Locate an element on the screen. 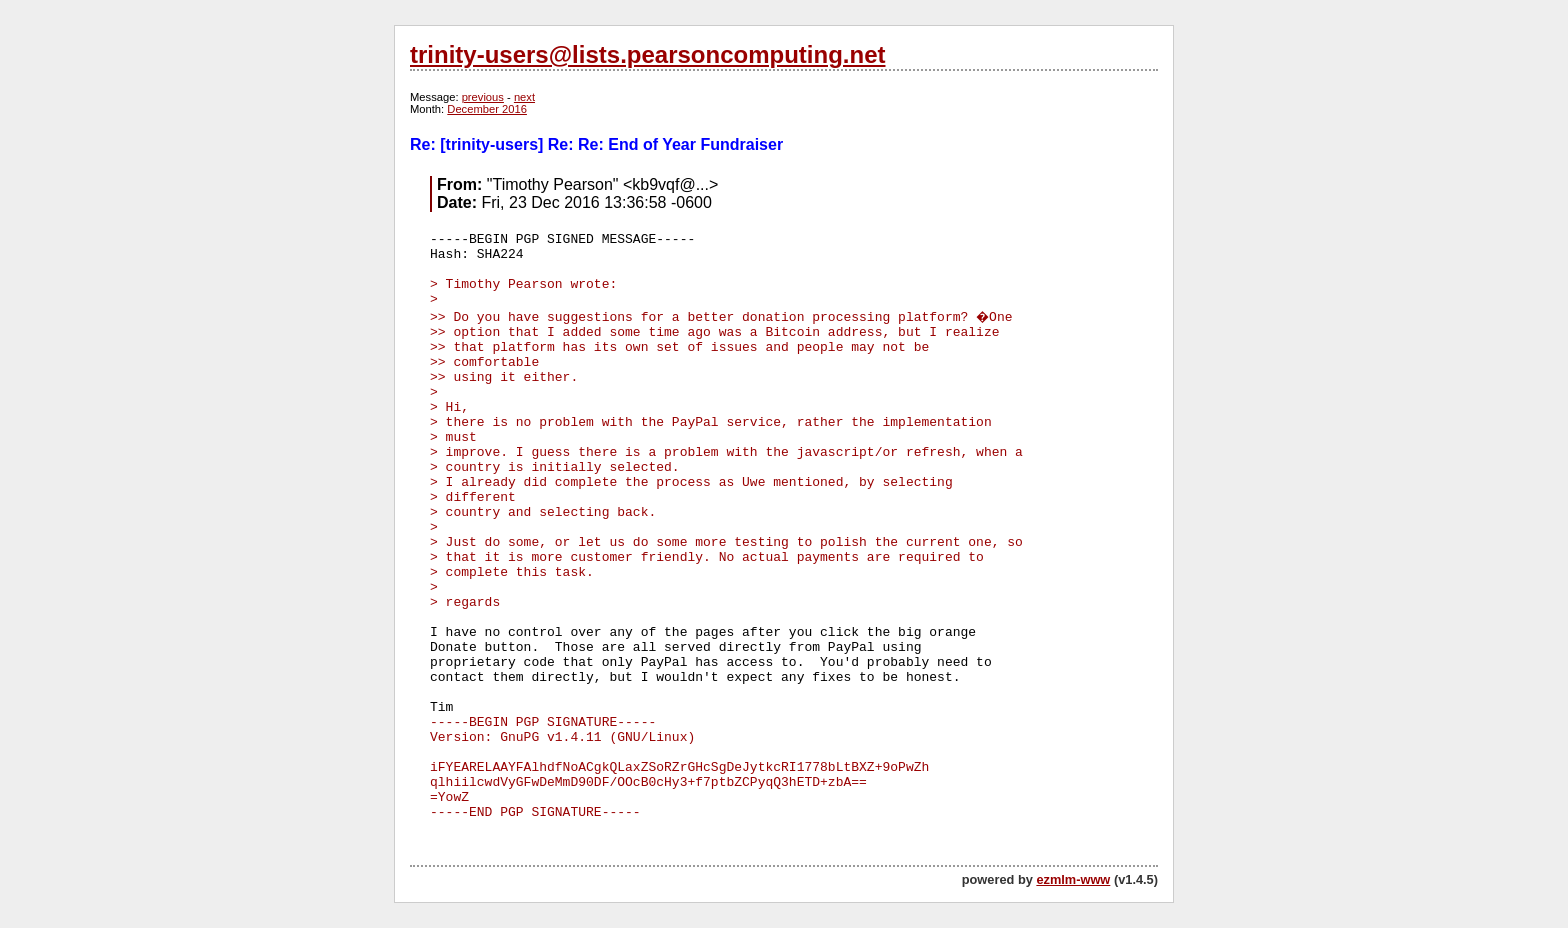 This screenshot has width=1568, height=928. ezmlm-www is located at coordinates (1073, 879).